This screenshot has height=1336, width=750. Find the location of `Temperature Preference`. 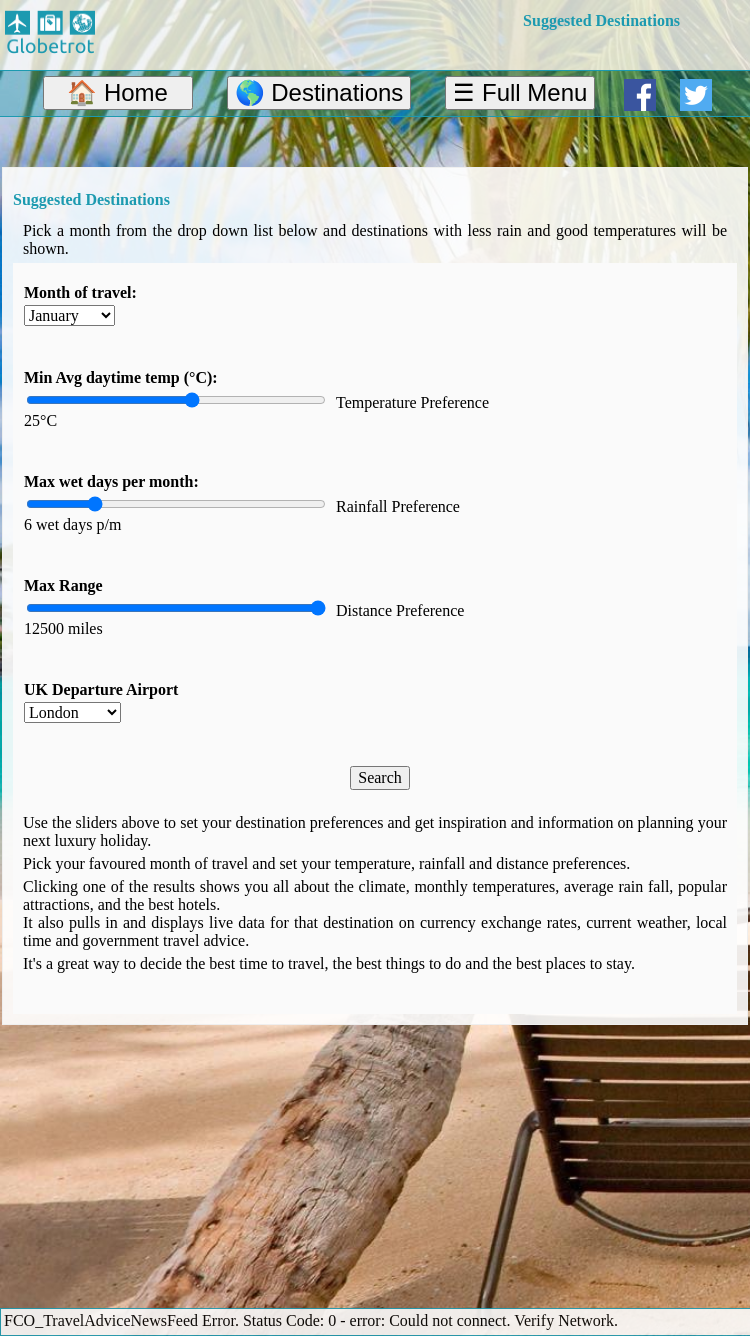

Temperature Preference is located at coordinates (412, 402).